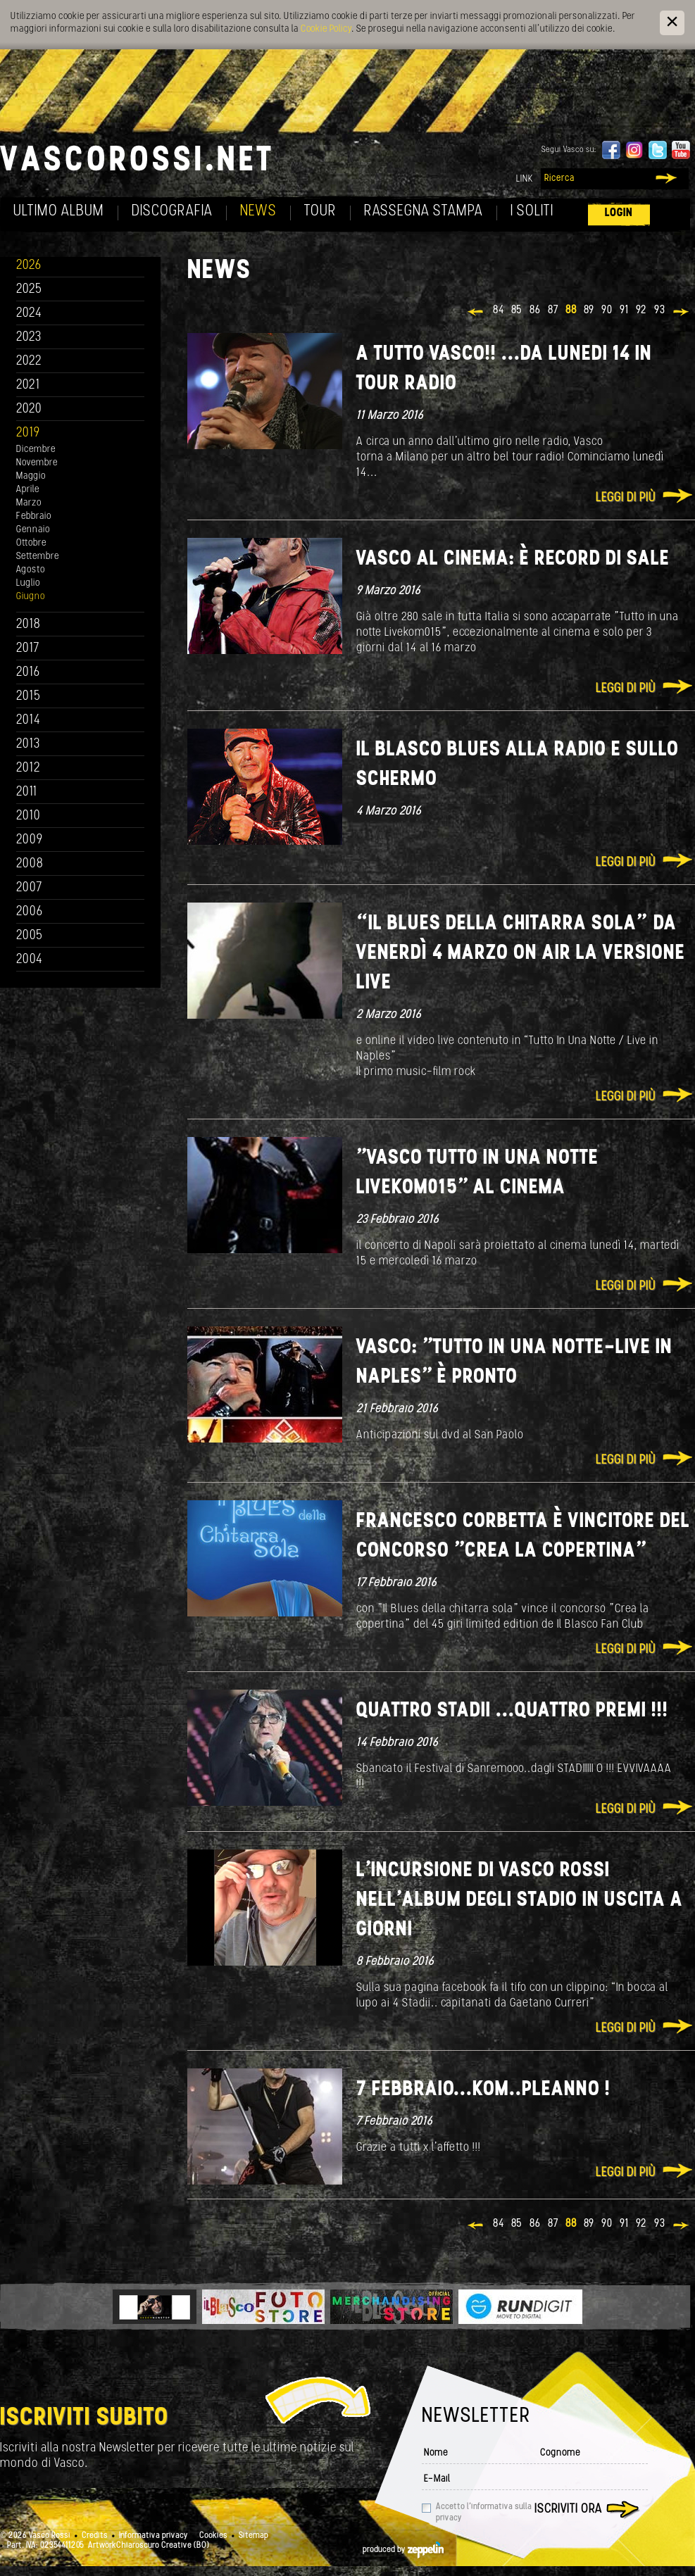 The width and height of the screenshot is (695, 2576). I want to click on 85, so click(516, 310).